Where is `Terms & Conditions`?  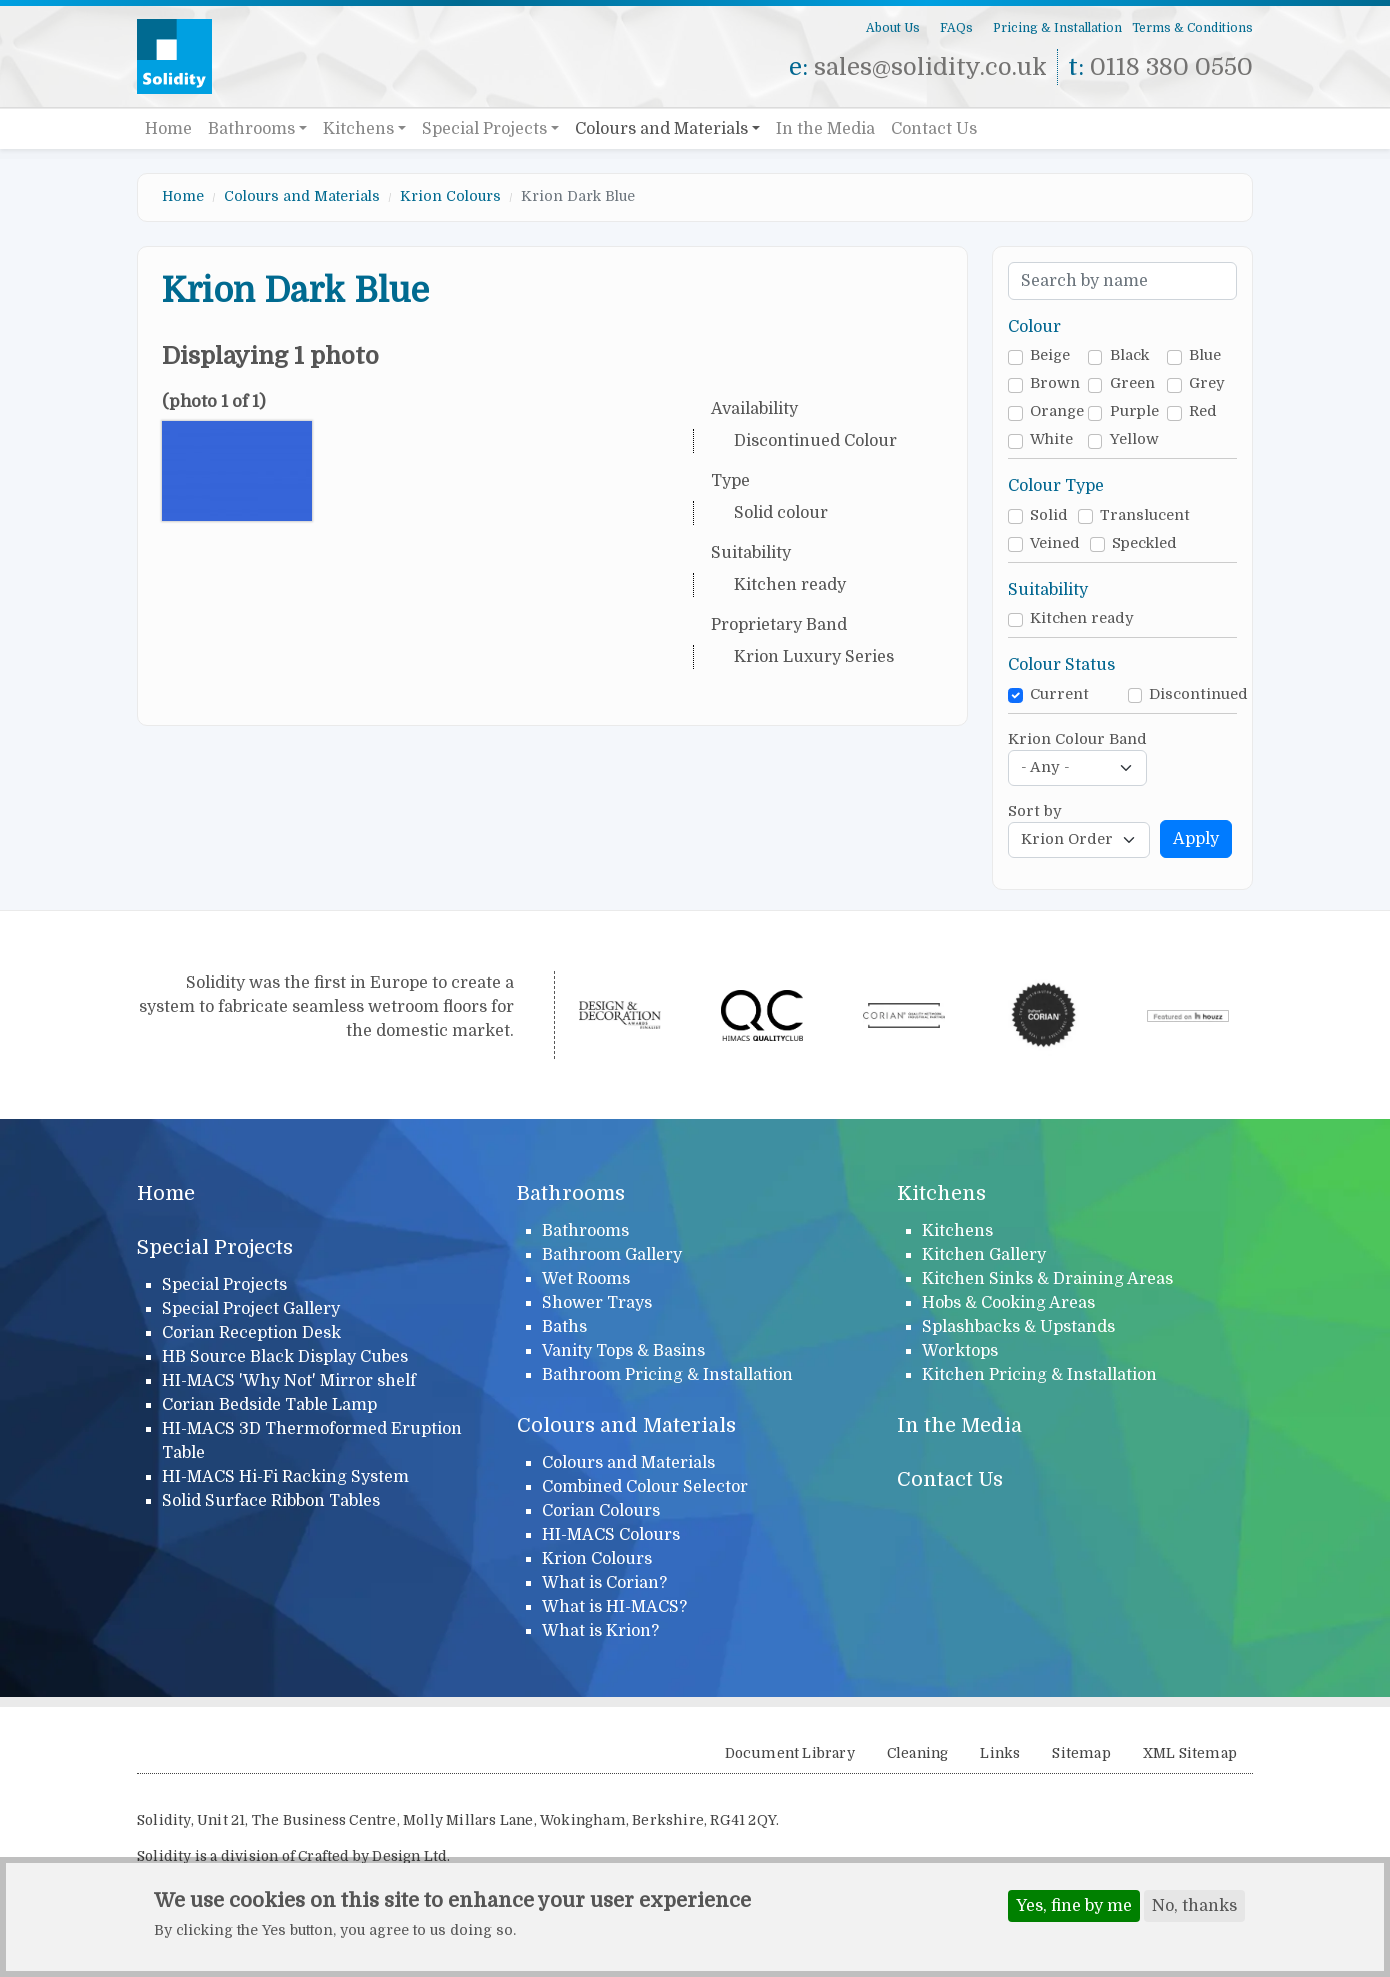 Terms & Conditions is located at coordinates (1192, 28).